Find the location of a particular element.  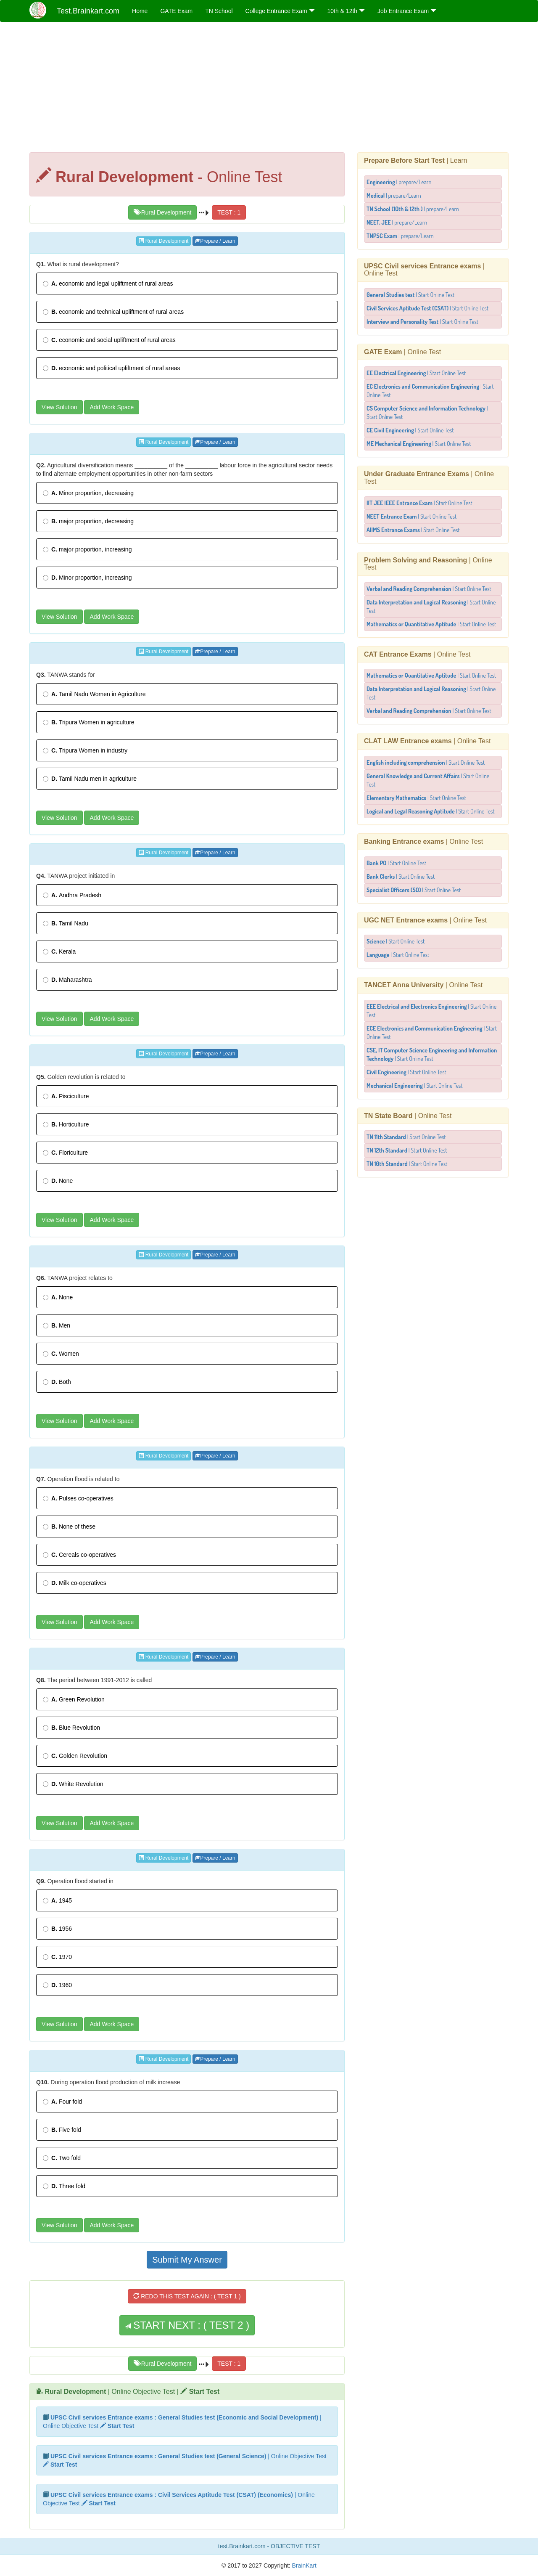

Rural Development is located at coordinates (163, 212).